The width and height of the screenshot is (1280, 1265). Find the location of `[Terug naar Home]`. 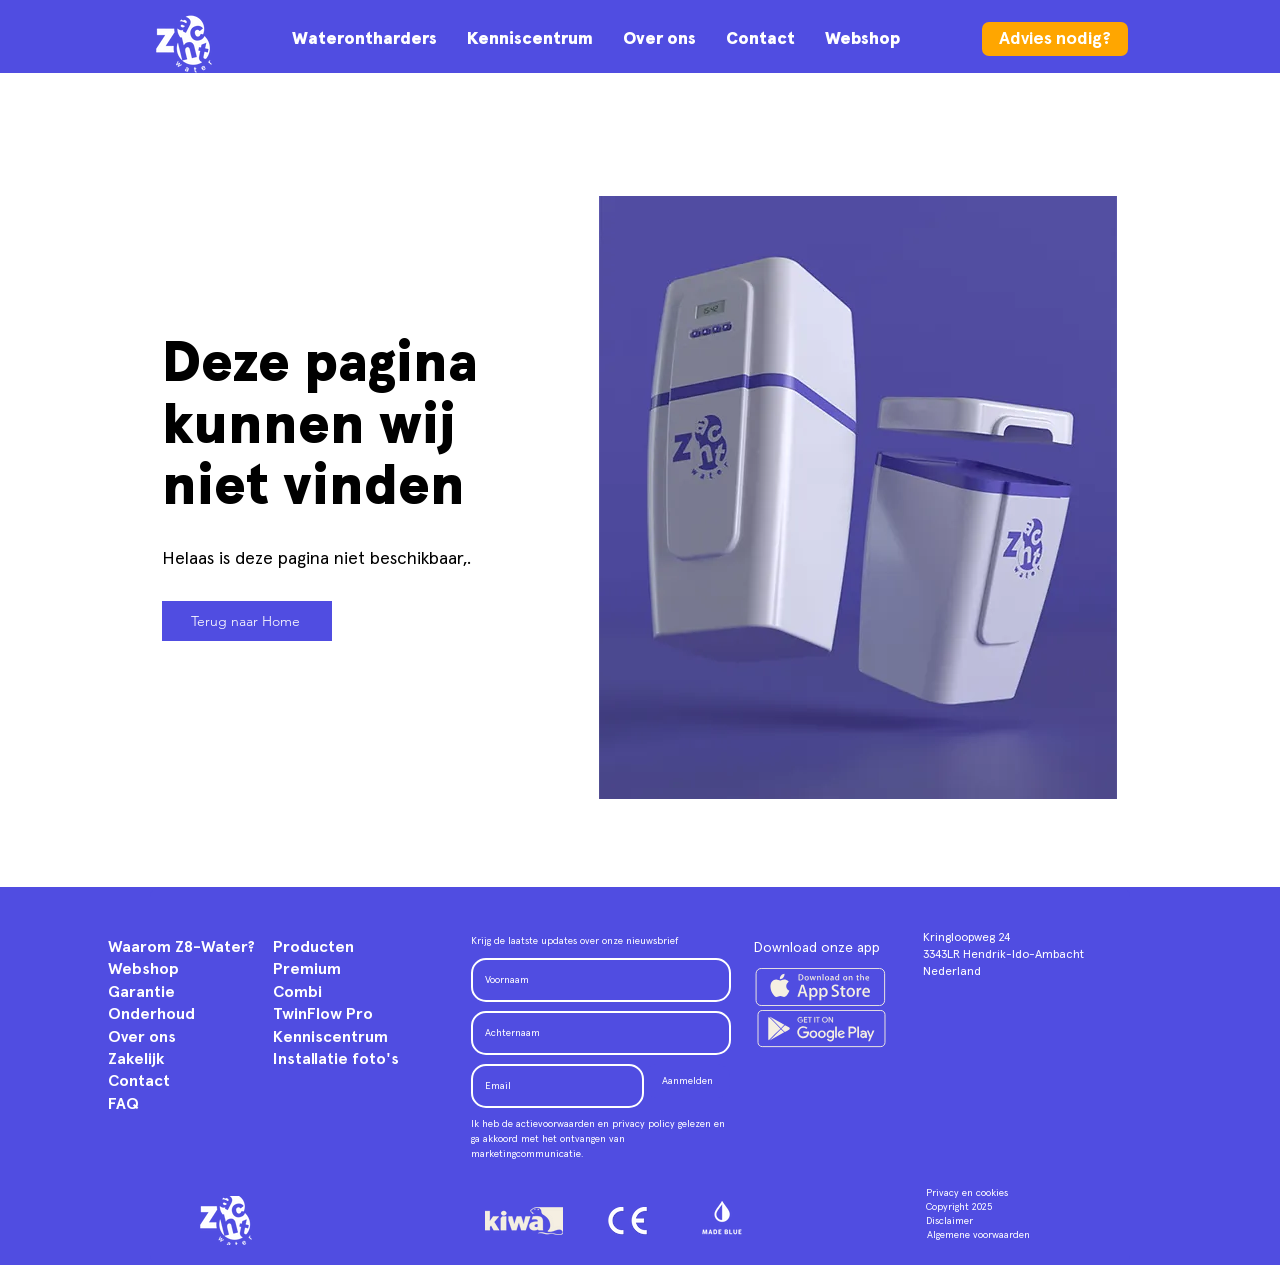

[Terug naar Home] is located at coordinates (247, 621).